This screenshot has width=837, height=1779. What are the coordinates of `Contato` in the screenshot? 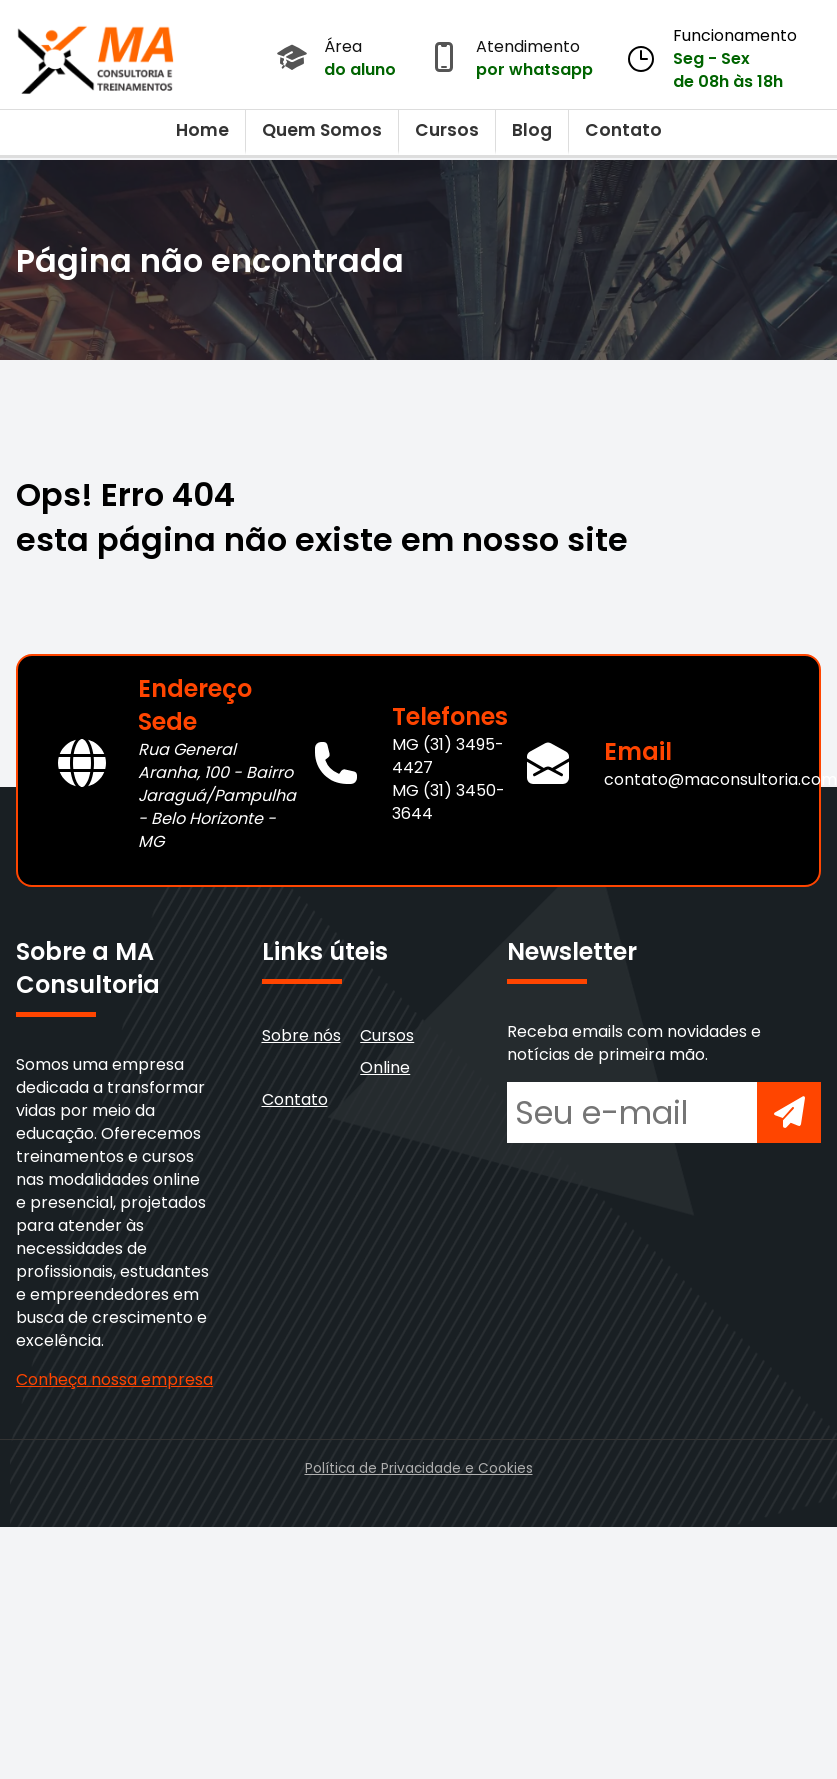 It's located at (623, 130).